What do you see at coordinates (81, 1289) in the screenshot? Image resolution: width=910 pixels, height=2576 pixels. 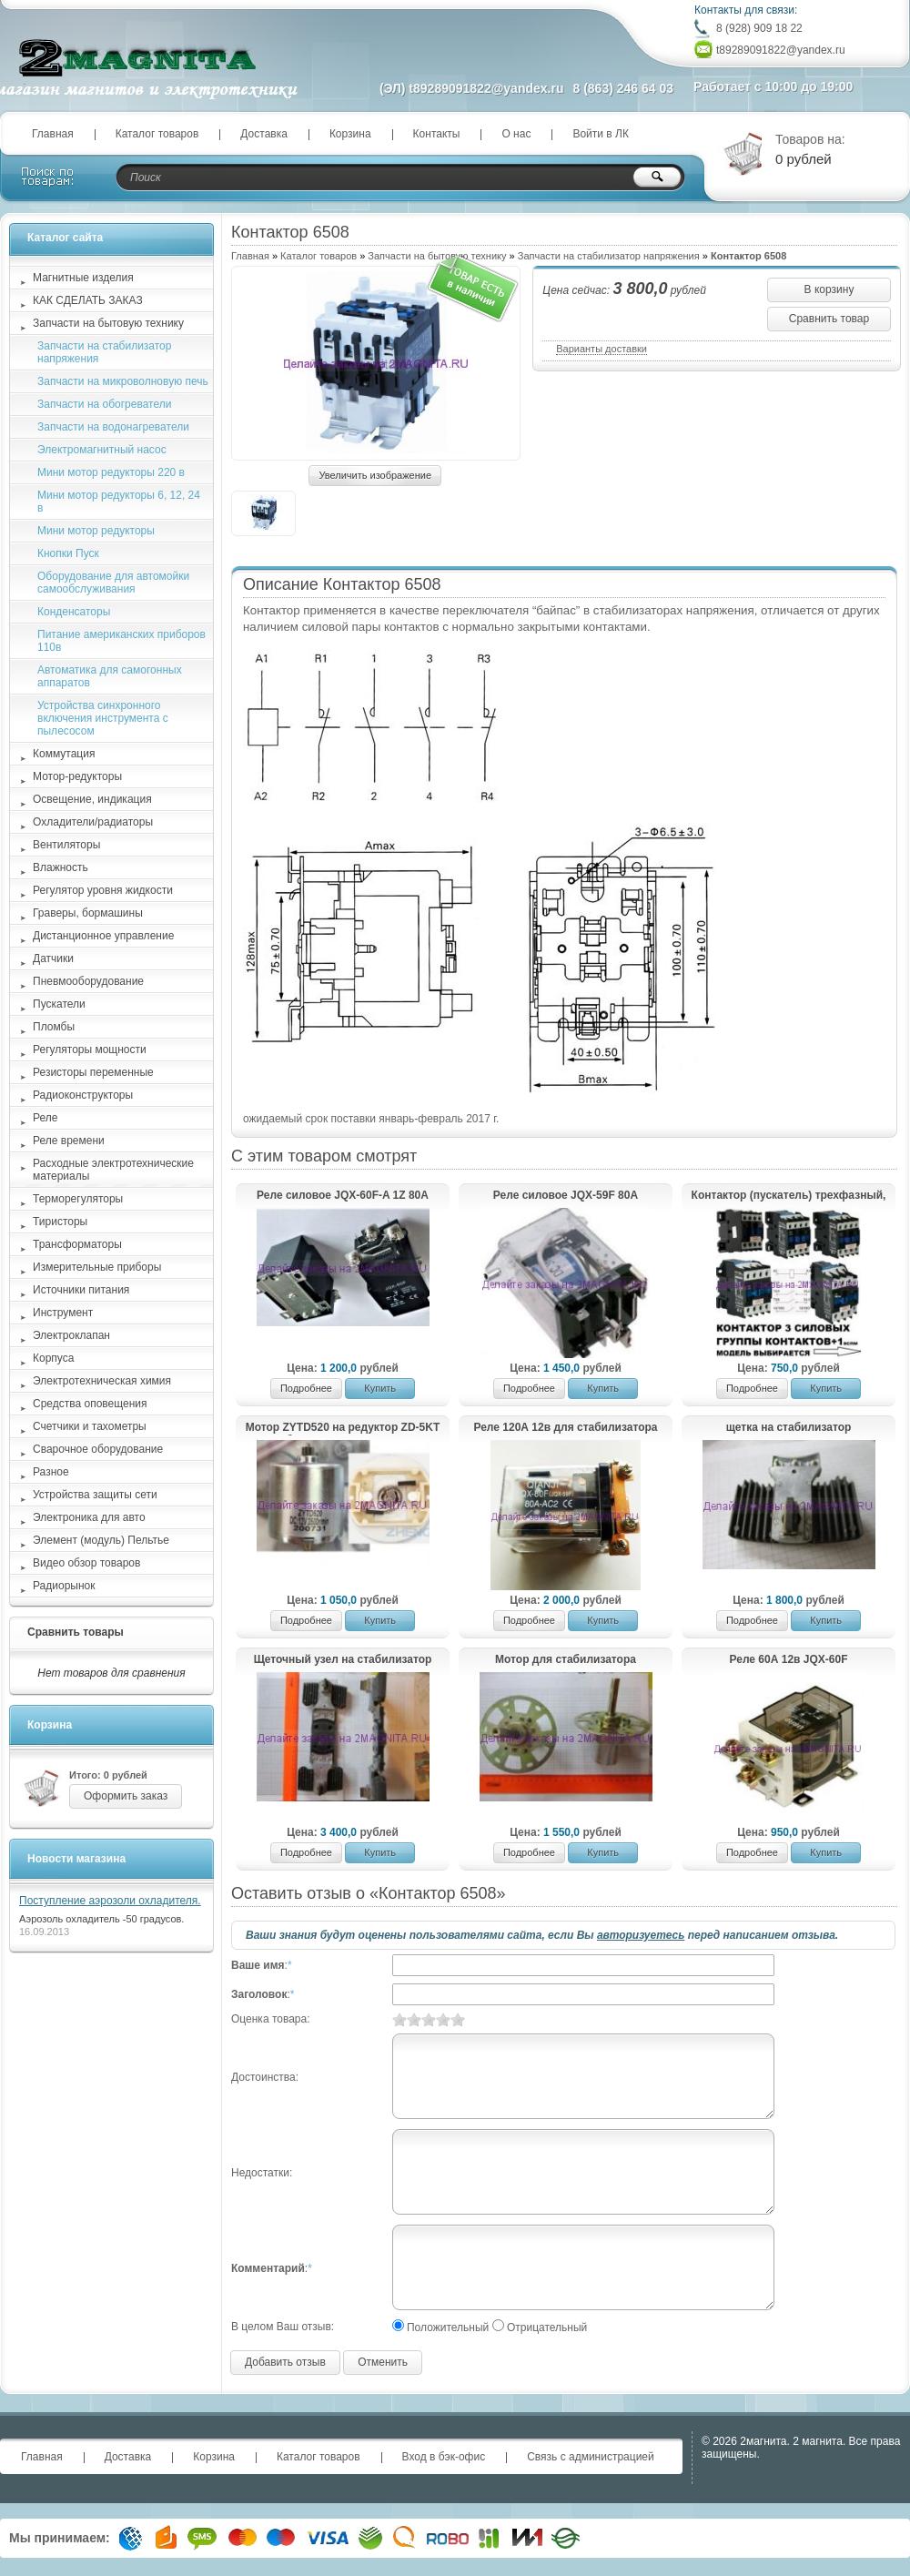 I see `Источники питания` at bounding box center [81, 1289].